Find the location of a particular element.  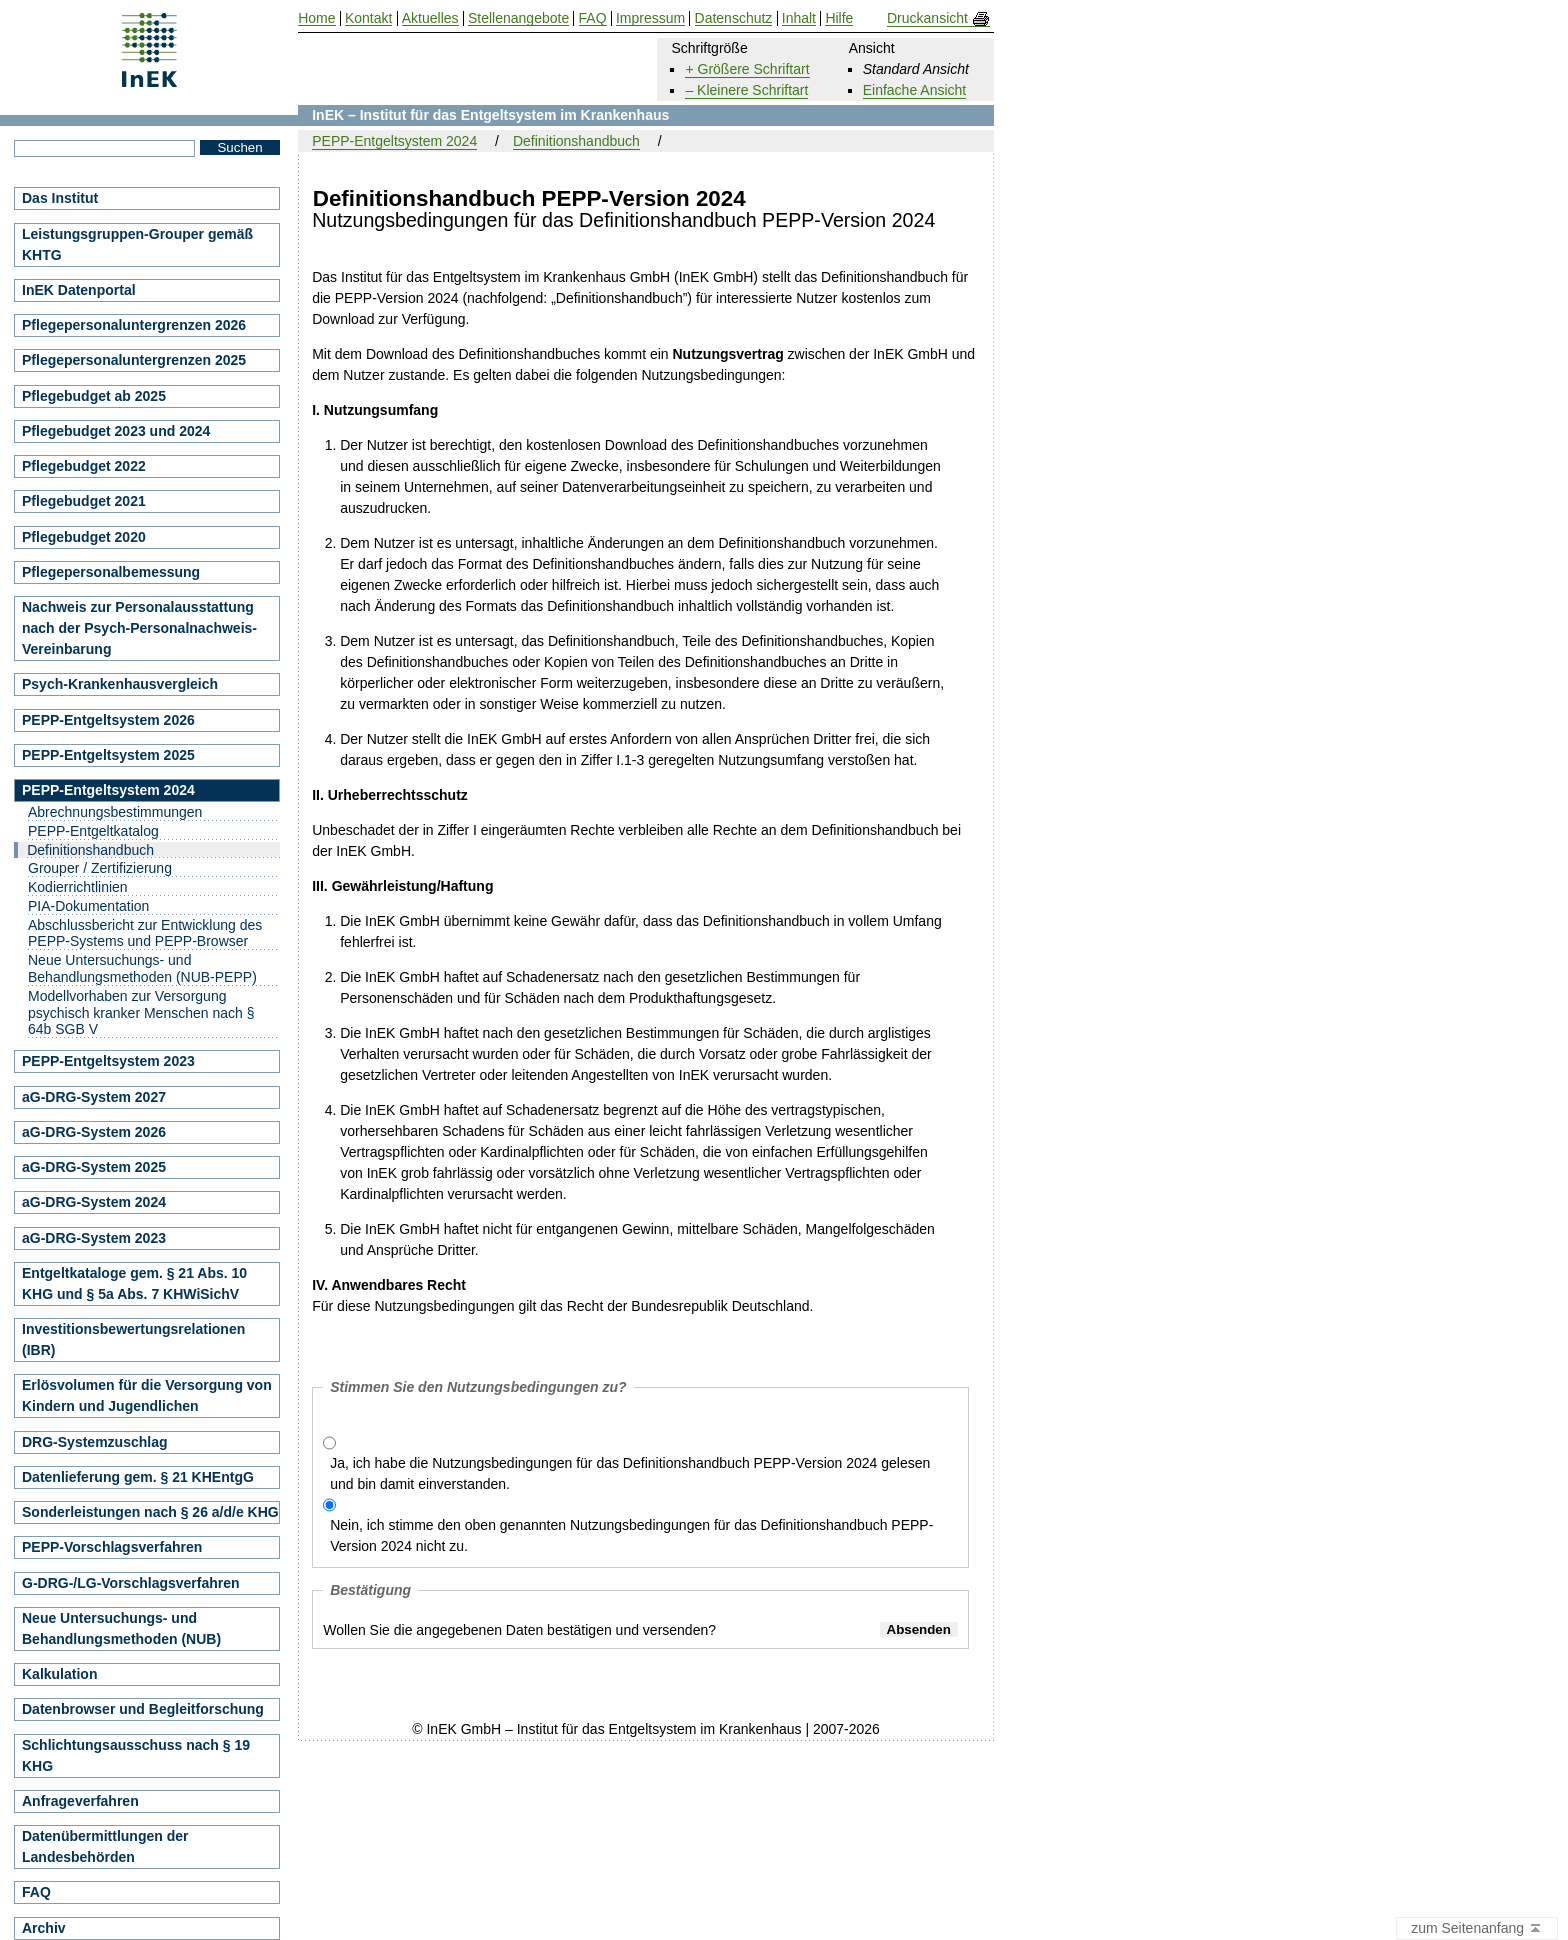

Sonderleistungen nach § 26 a/d/e KHG is located at coordinates (150, 1512).